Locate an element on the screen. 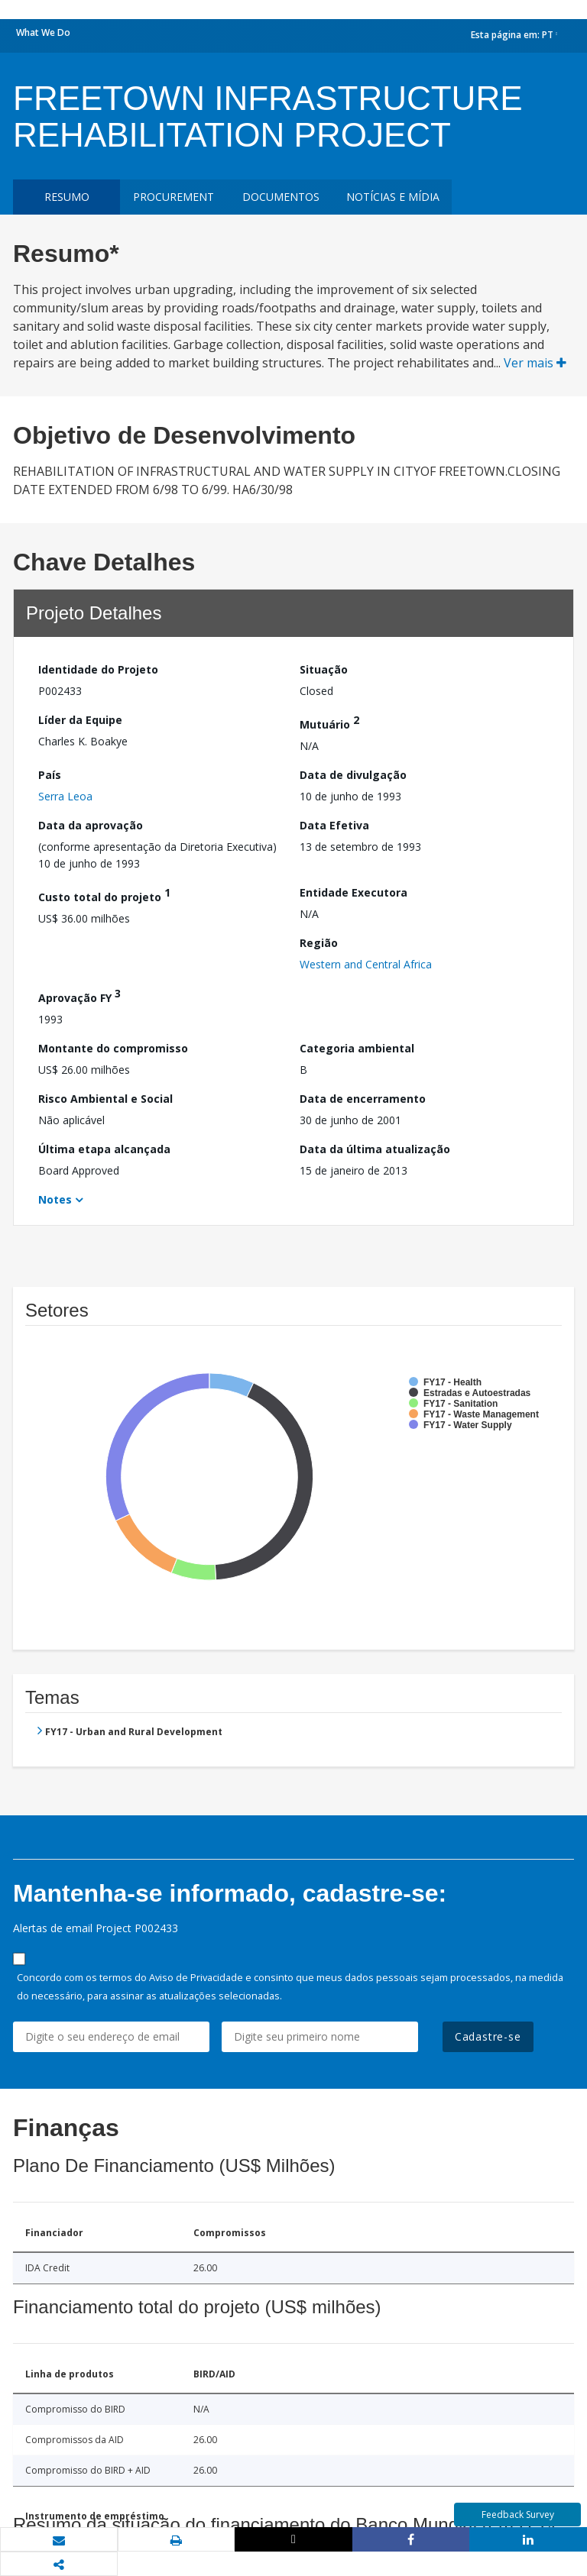 This screenshot has height=2576, width=587. Última etapa alcançada is located at coordinates (104, 1149).